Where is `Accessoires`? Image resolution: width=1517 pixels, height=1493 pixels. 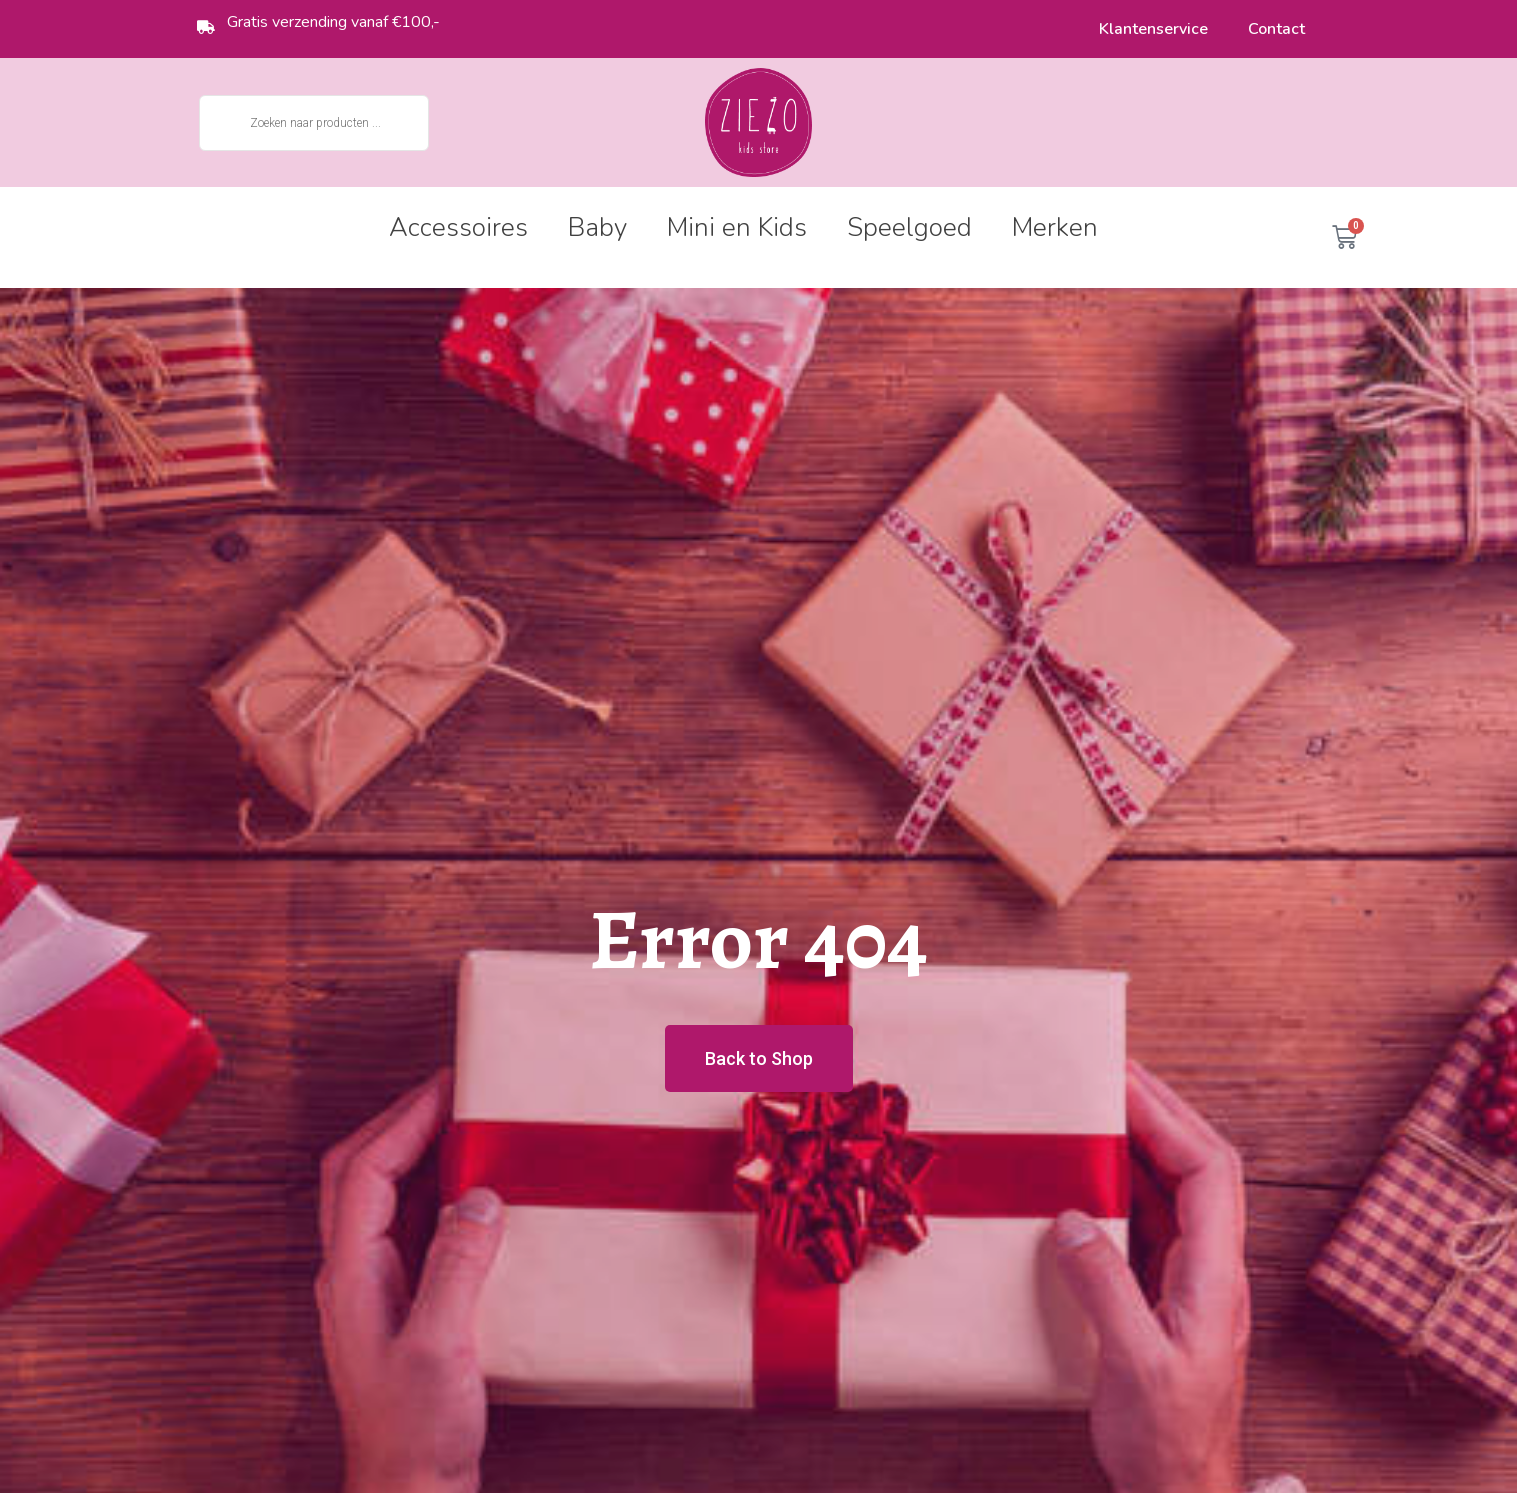
Accessoires is located at coordinates (458, 227).